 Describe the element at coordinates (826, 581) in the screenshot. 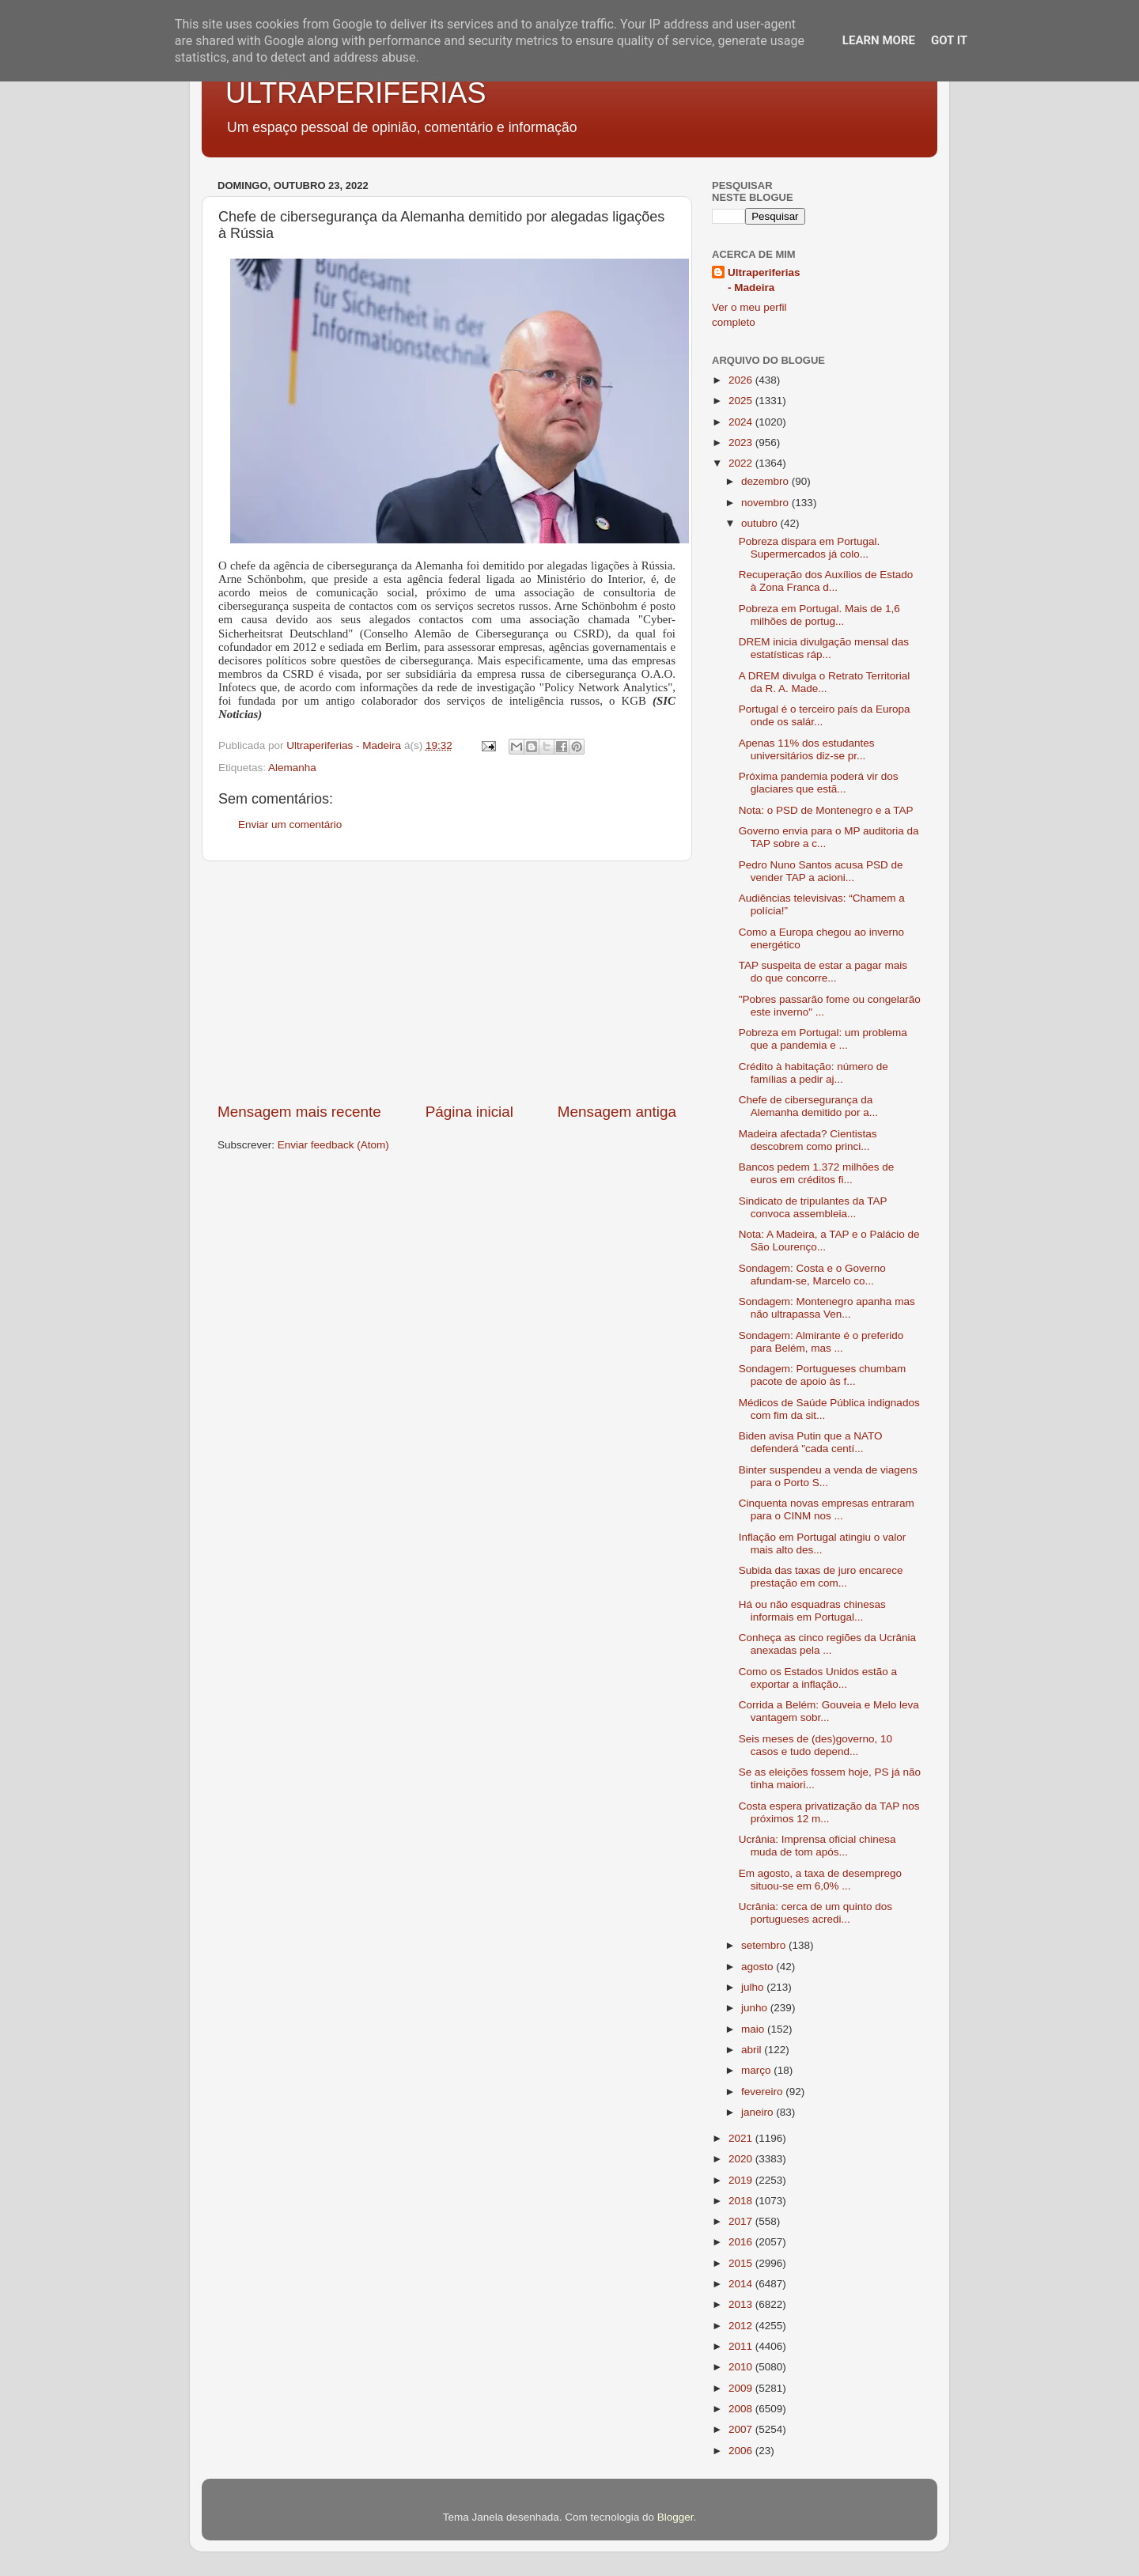

I see `Recuperação dos Auxílios de Estado à Zona Franca d...` at that location.